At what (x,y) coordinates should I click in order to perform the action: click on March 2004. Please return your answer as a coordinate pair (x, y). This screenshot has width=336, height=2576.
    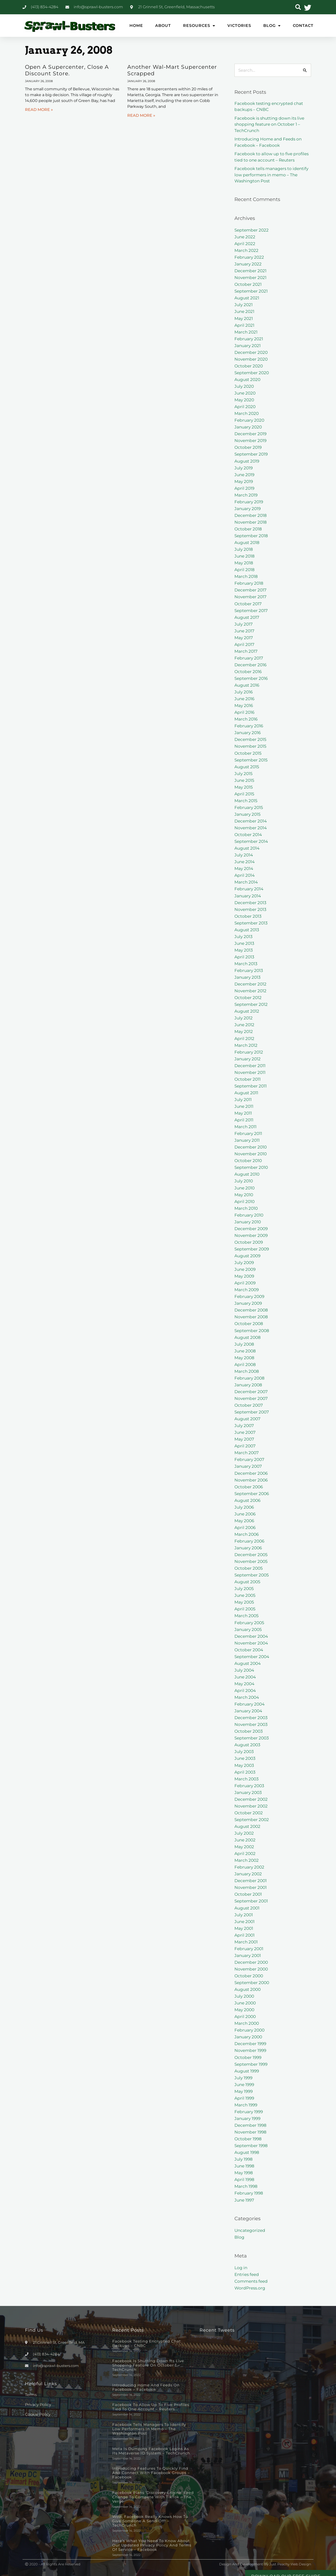
    Looking at the image, I should click on (246, 1697).